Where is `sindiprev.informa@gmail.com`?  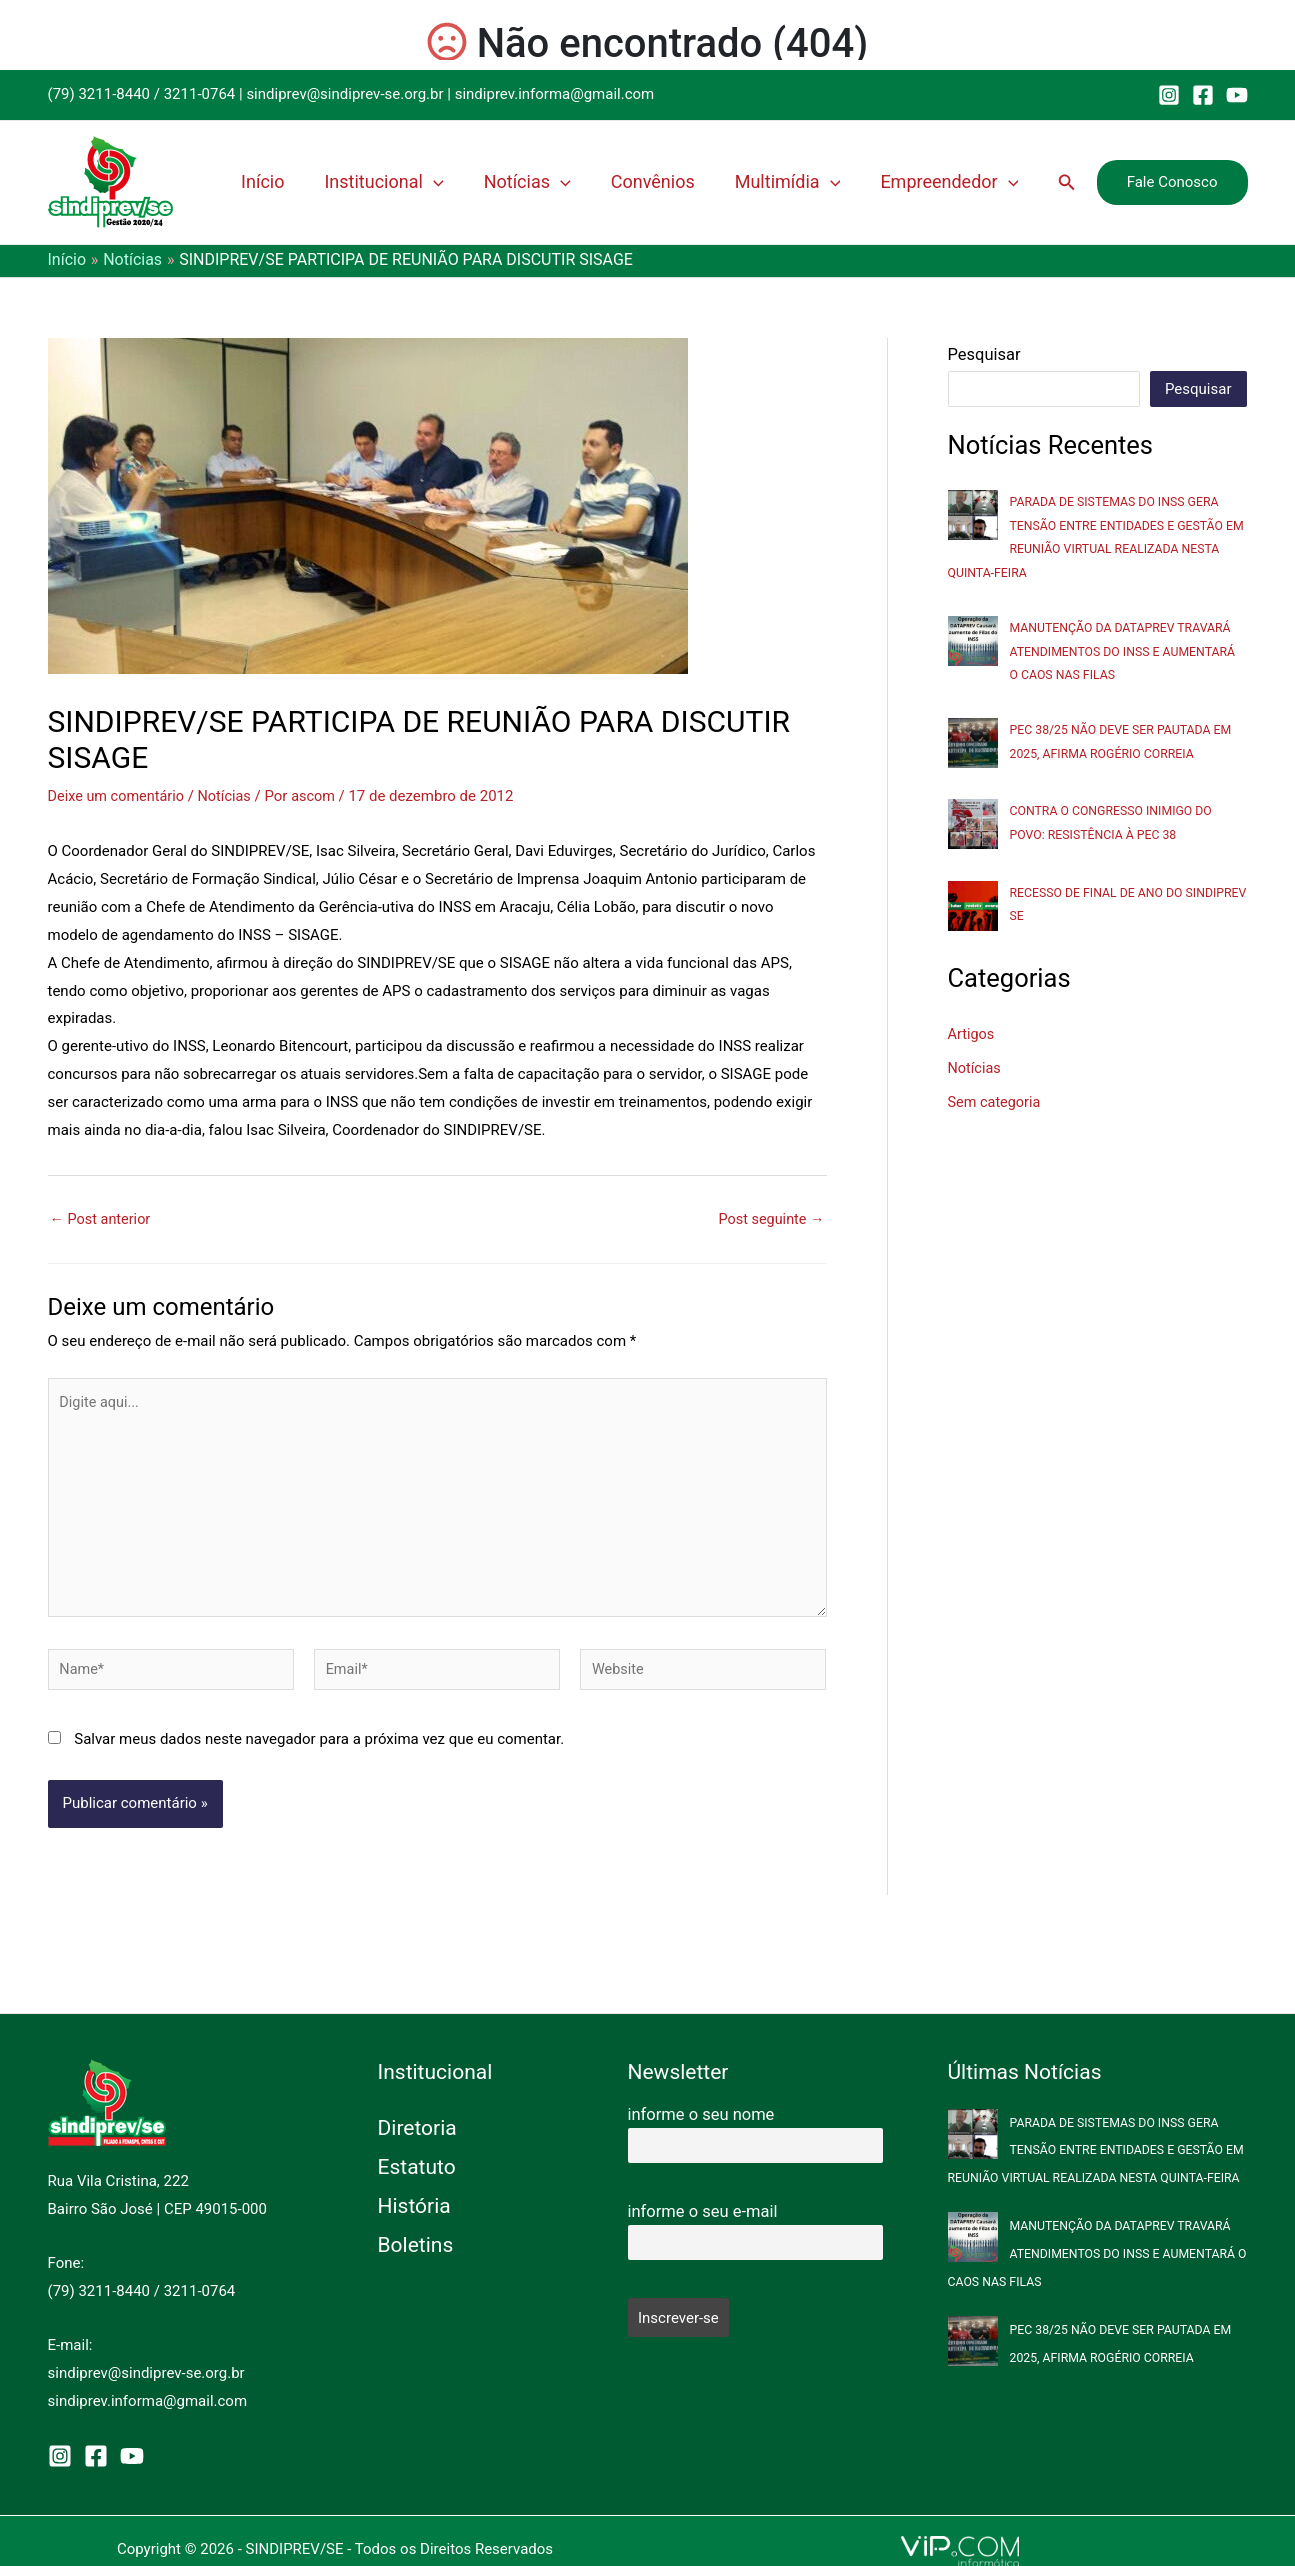
sindiprev.informa@gmail.com is located at coordinates (555, 94).